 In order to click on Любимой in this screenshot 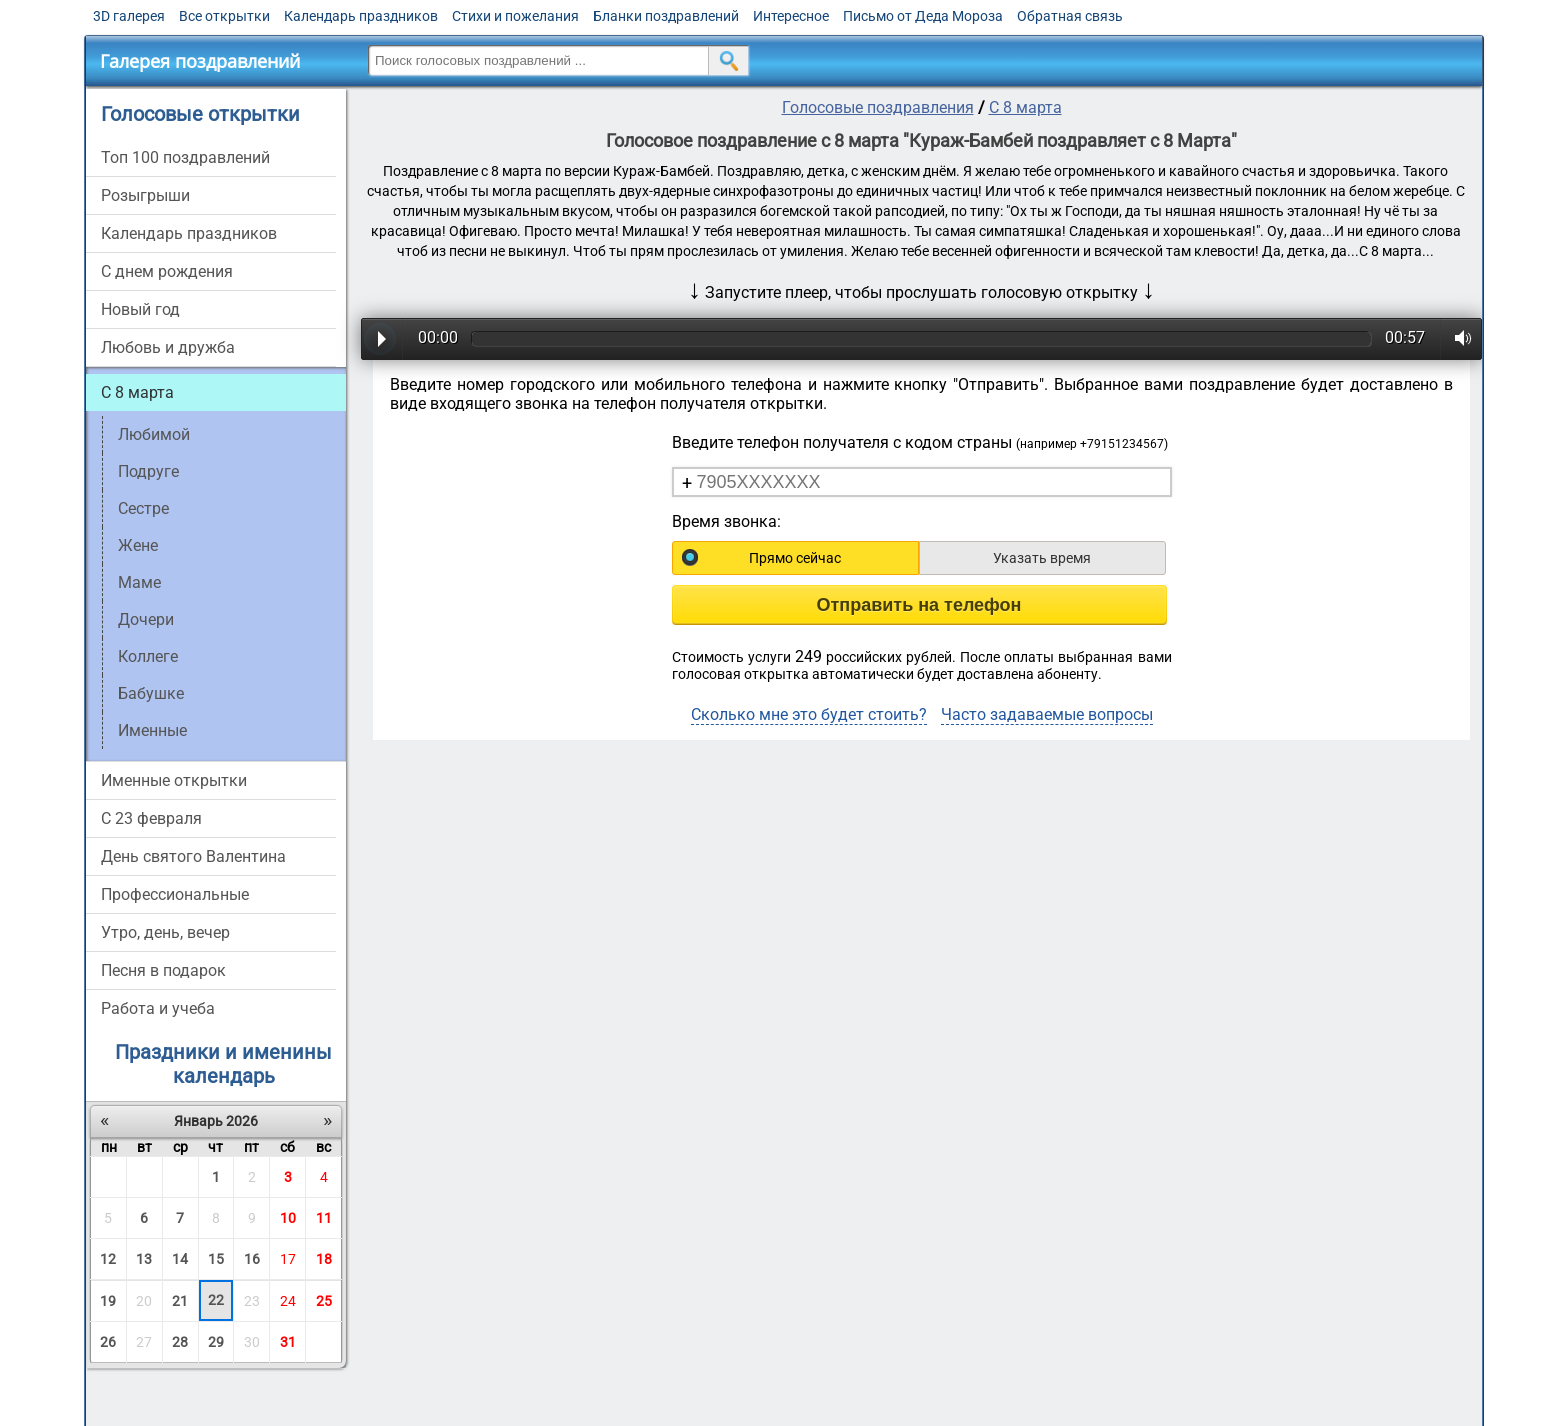, I will do `click(154, 434)`.